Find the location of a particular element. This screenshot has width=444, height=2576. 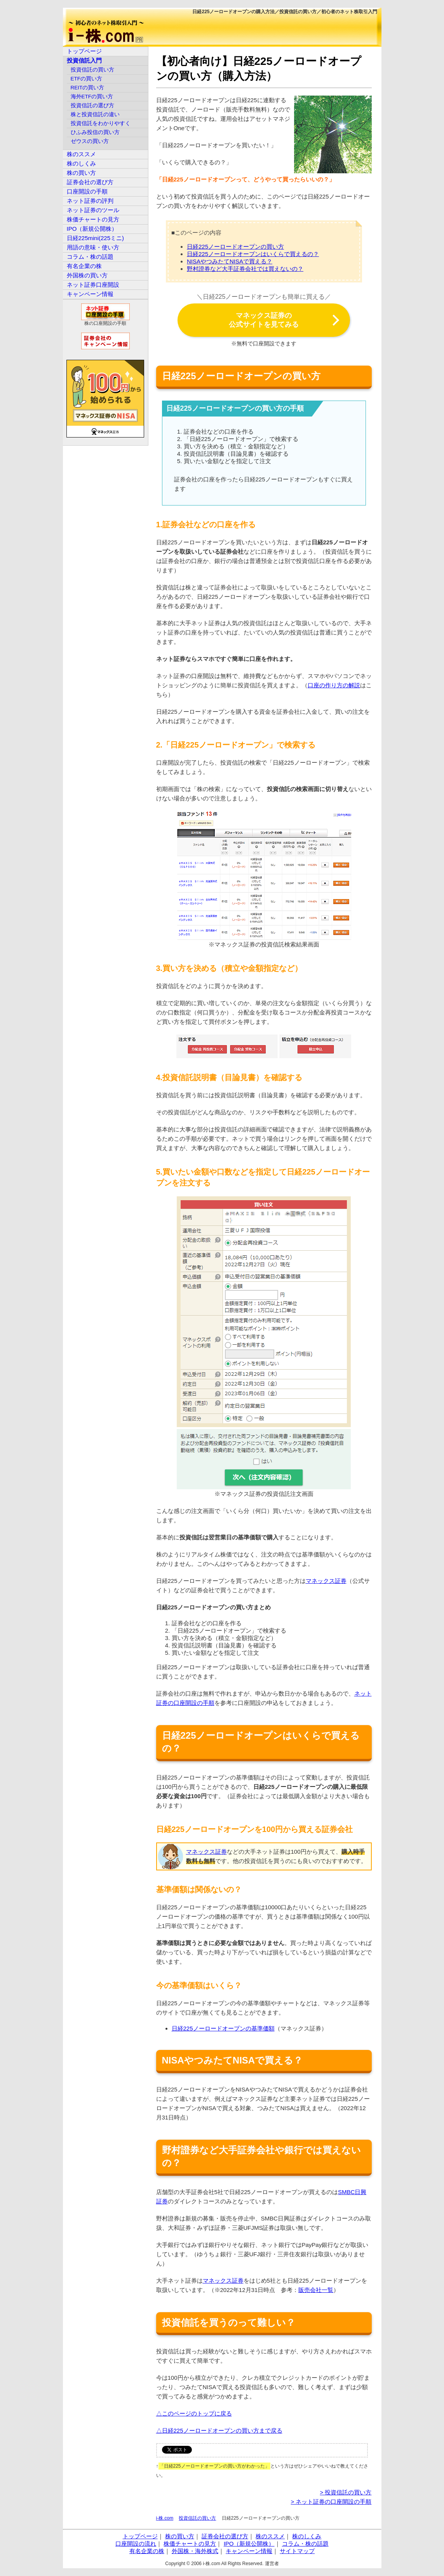

> 投資信託の買い方 is located at coordinates (346, 2492).